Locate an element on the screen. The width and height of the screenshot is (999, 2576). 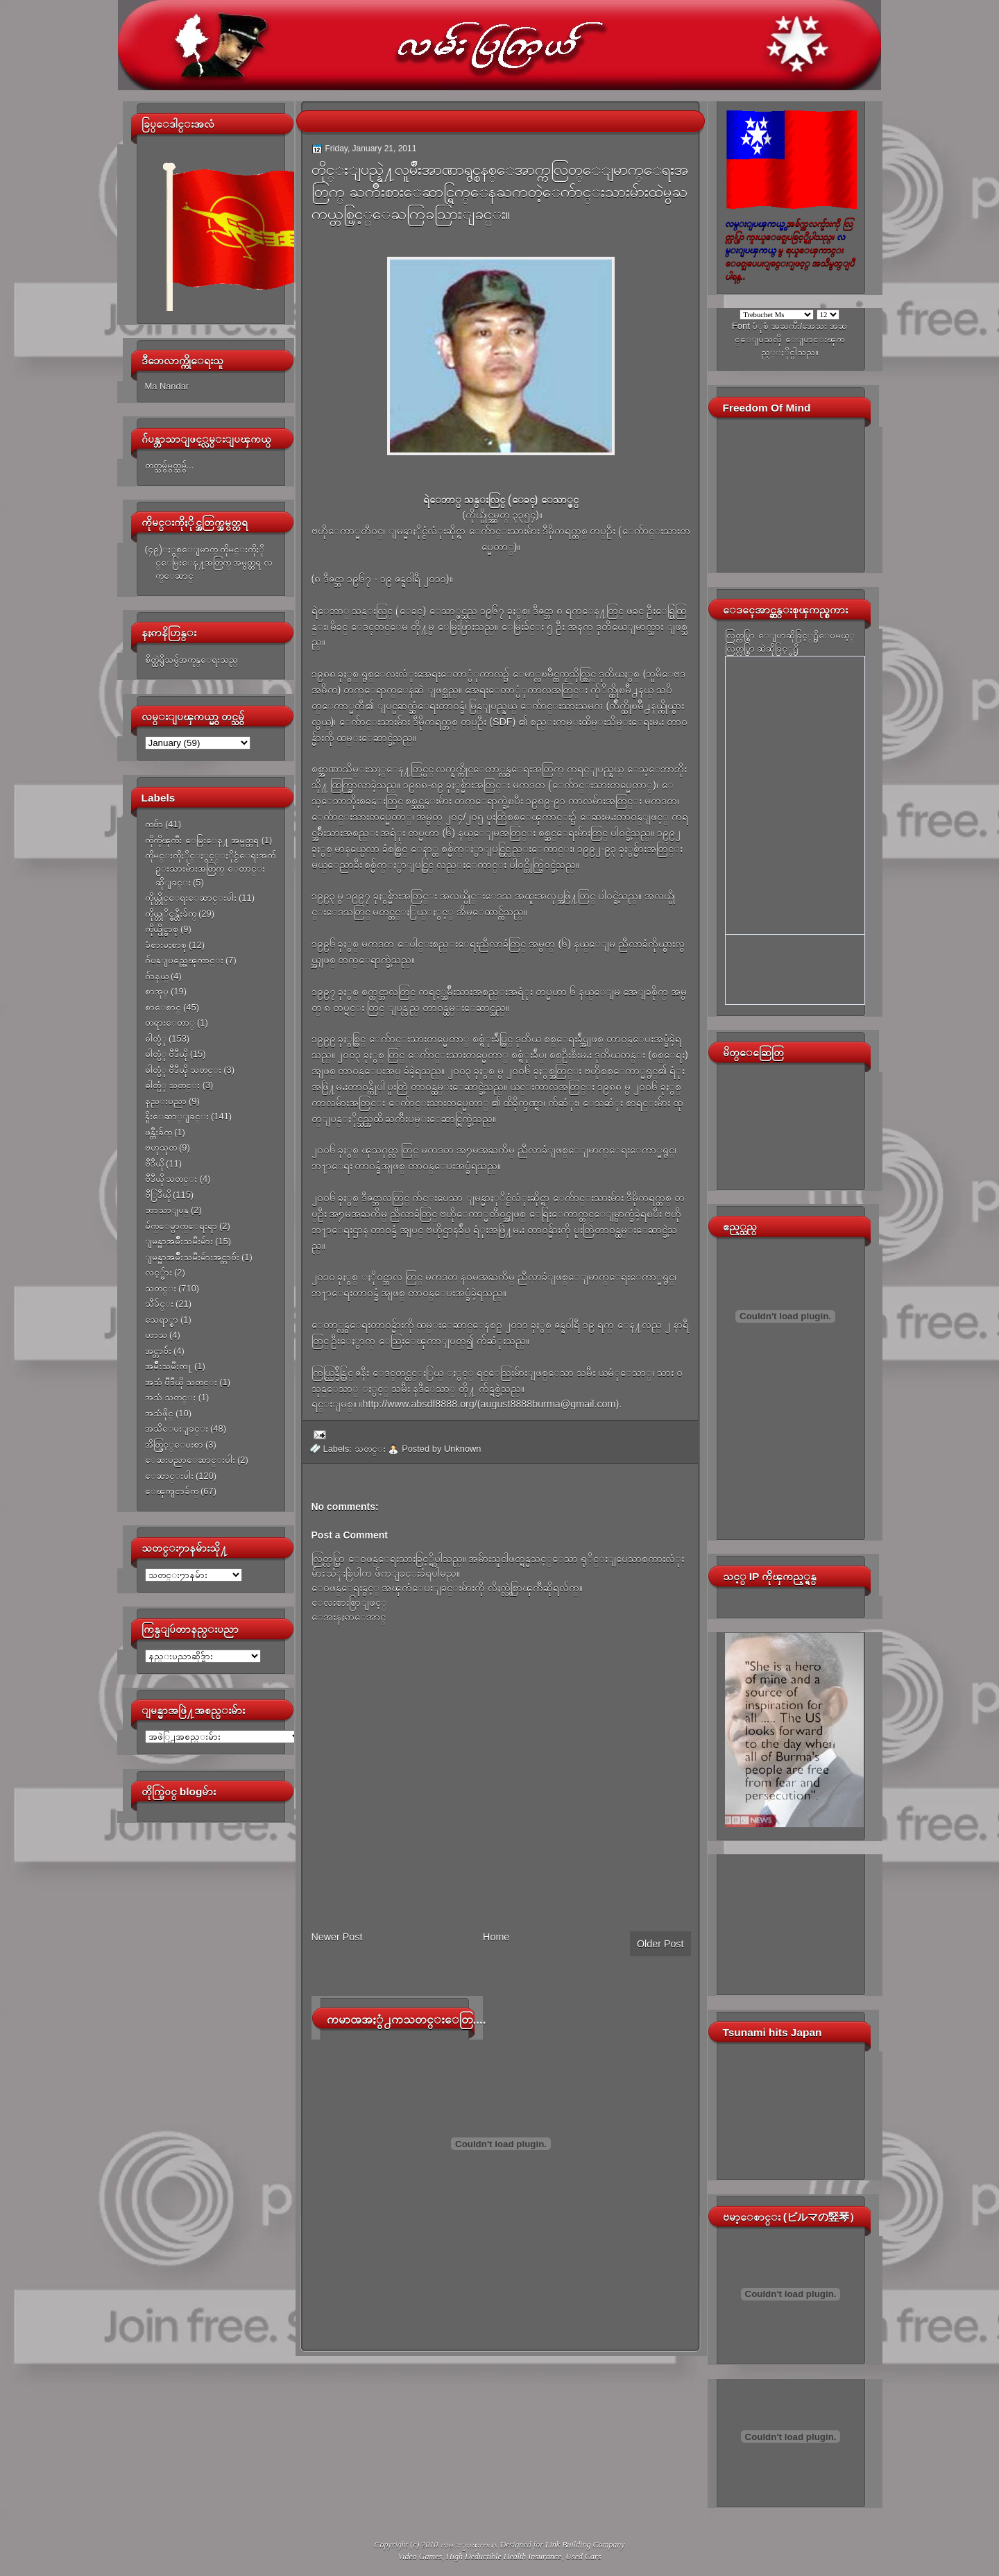
ဗဟုသုတ is located at coordinates (161, 1147).